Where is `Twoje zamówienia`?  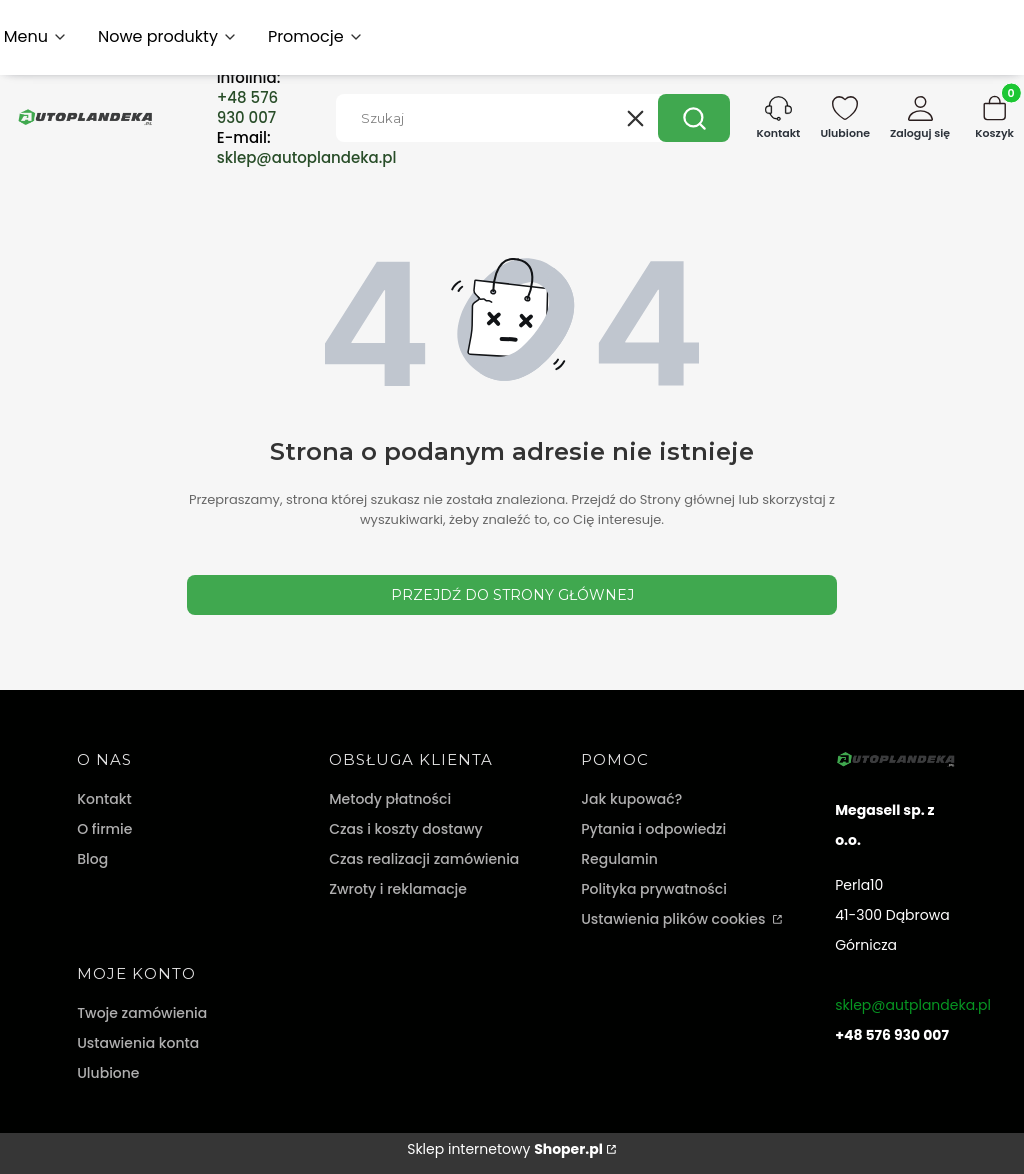
Twoje zamówienia is located at coordinates (142, 1013).